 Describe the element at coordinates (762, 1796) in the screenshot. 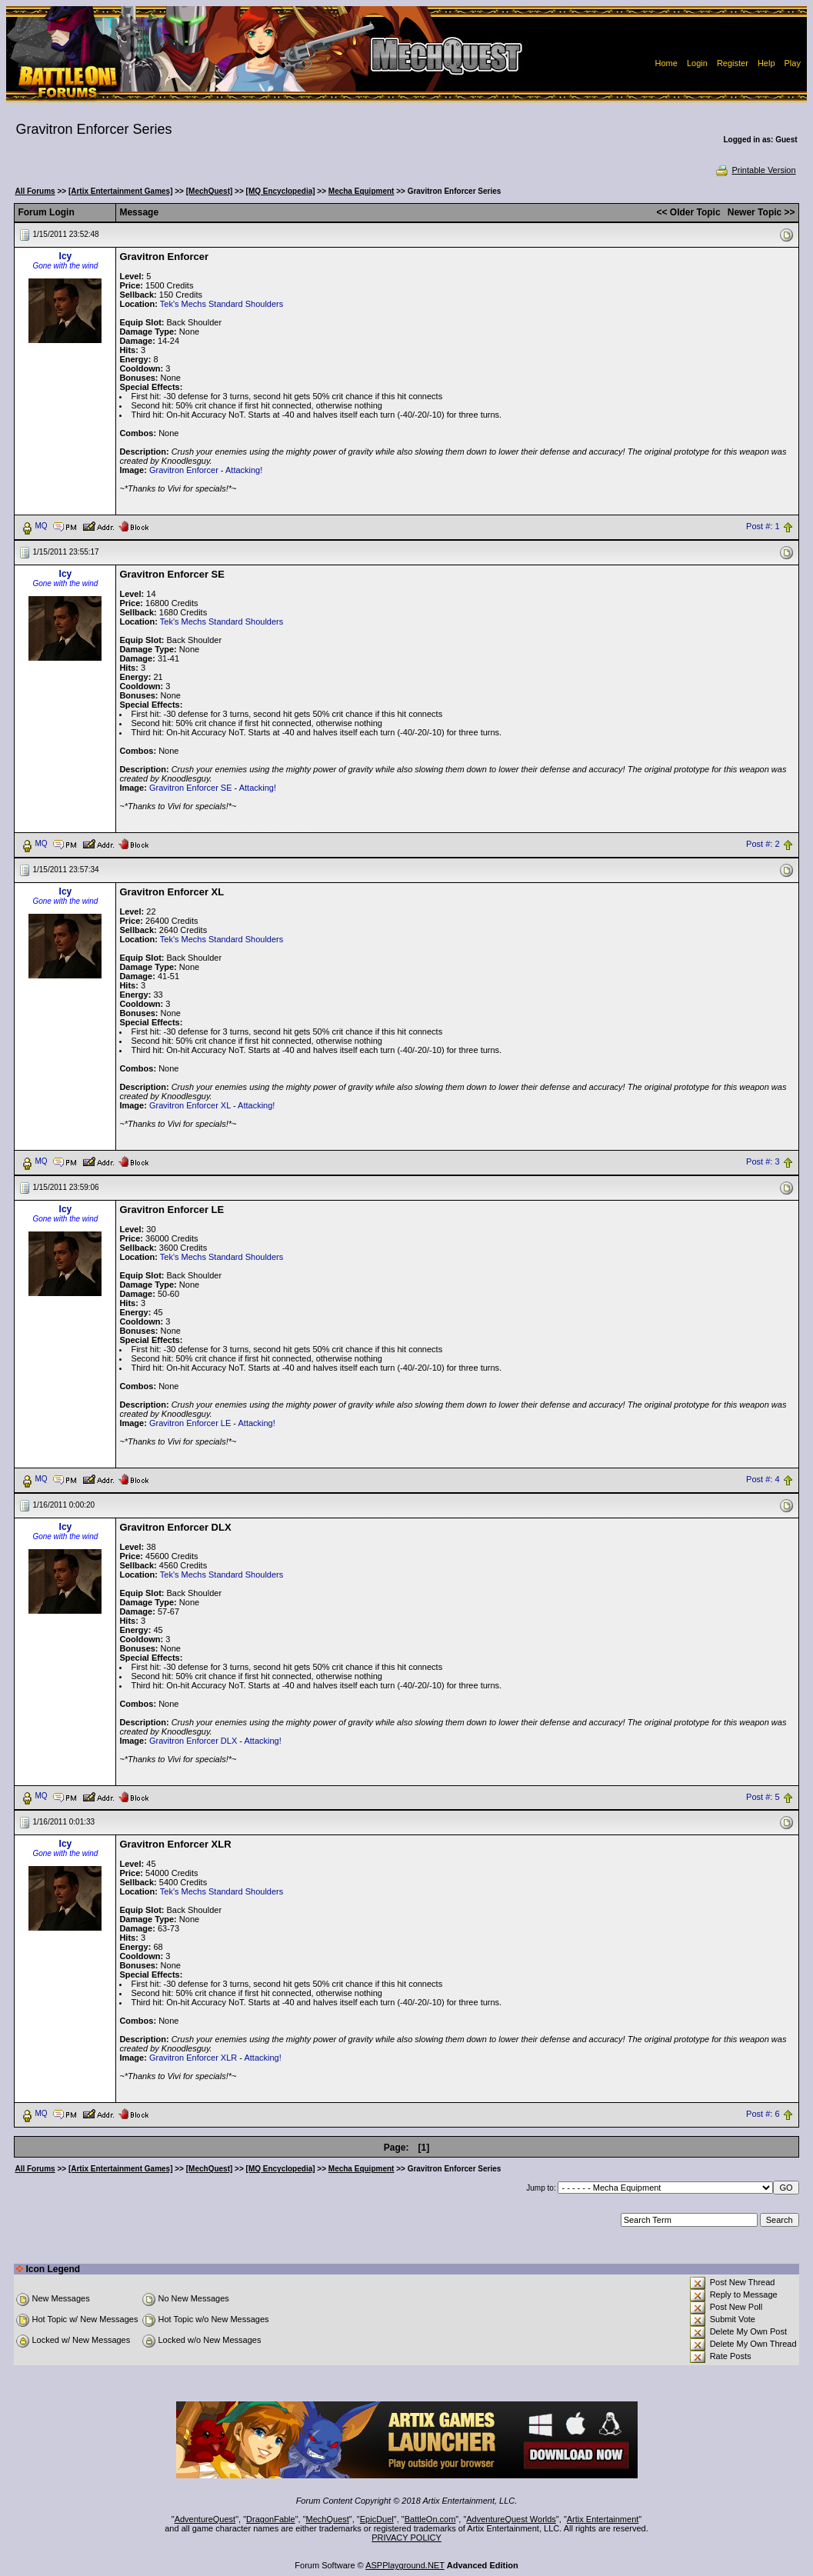

I see `Post #: 5` at that location.